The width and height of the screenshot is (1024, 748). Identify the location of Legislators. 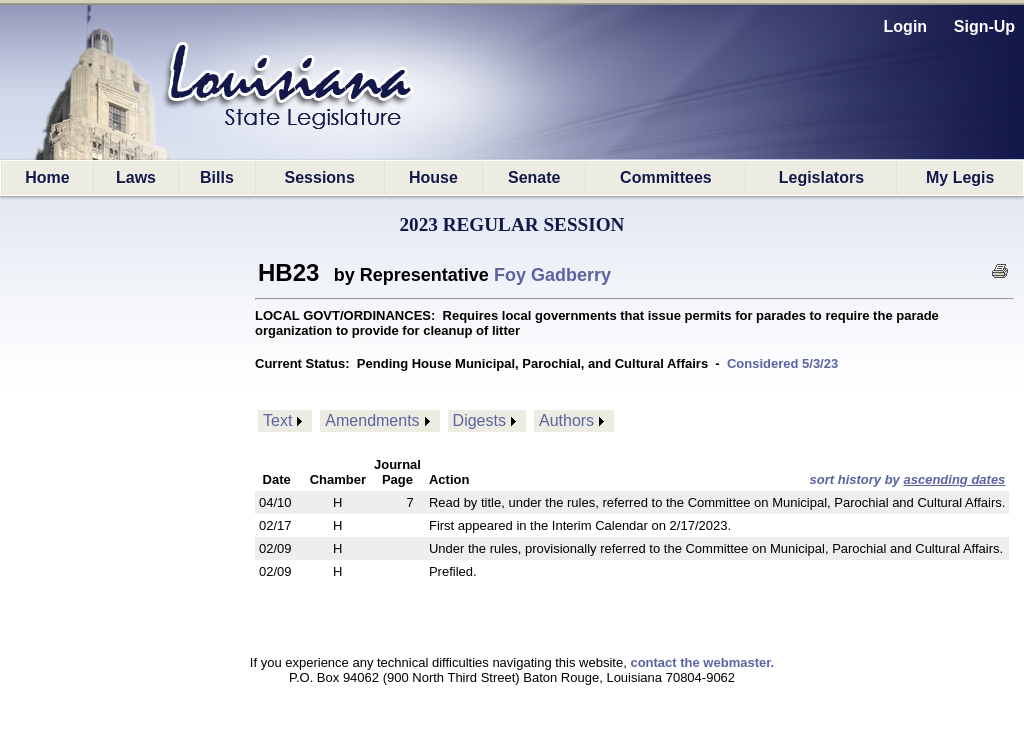
(821, 177).